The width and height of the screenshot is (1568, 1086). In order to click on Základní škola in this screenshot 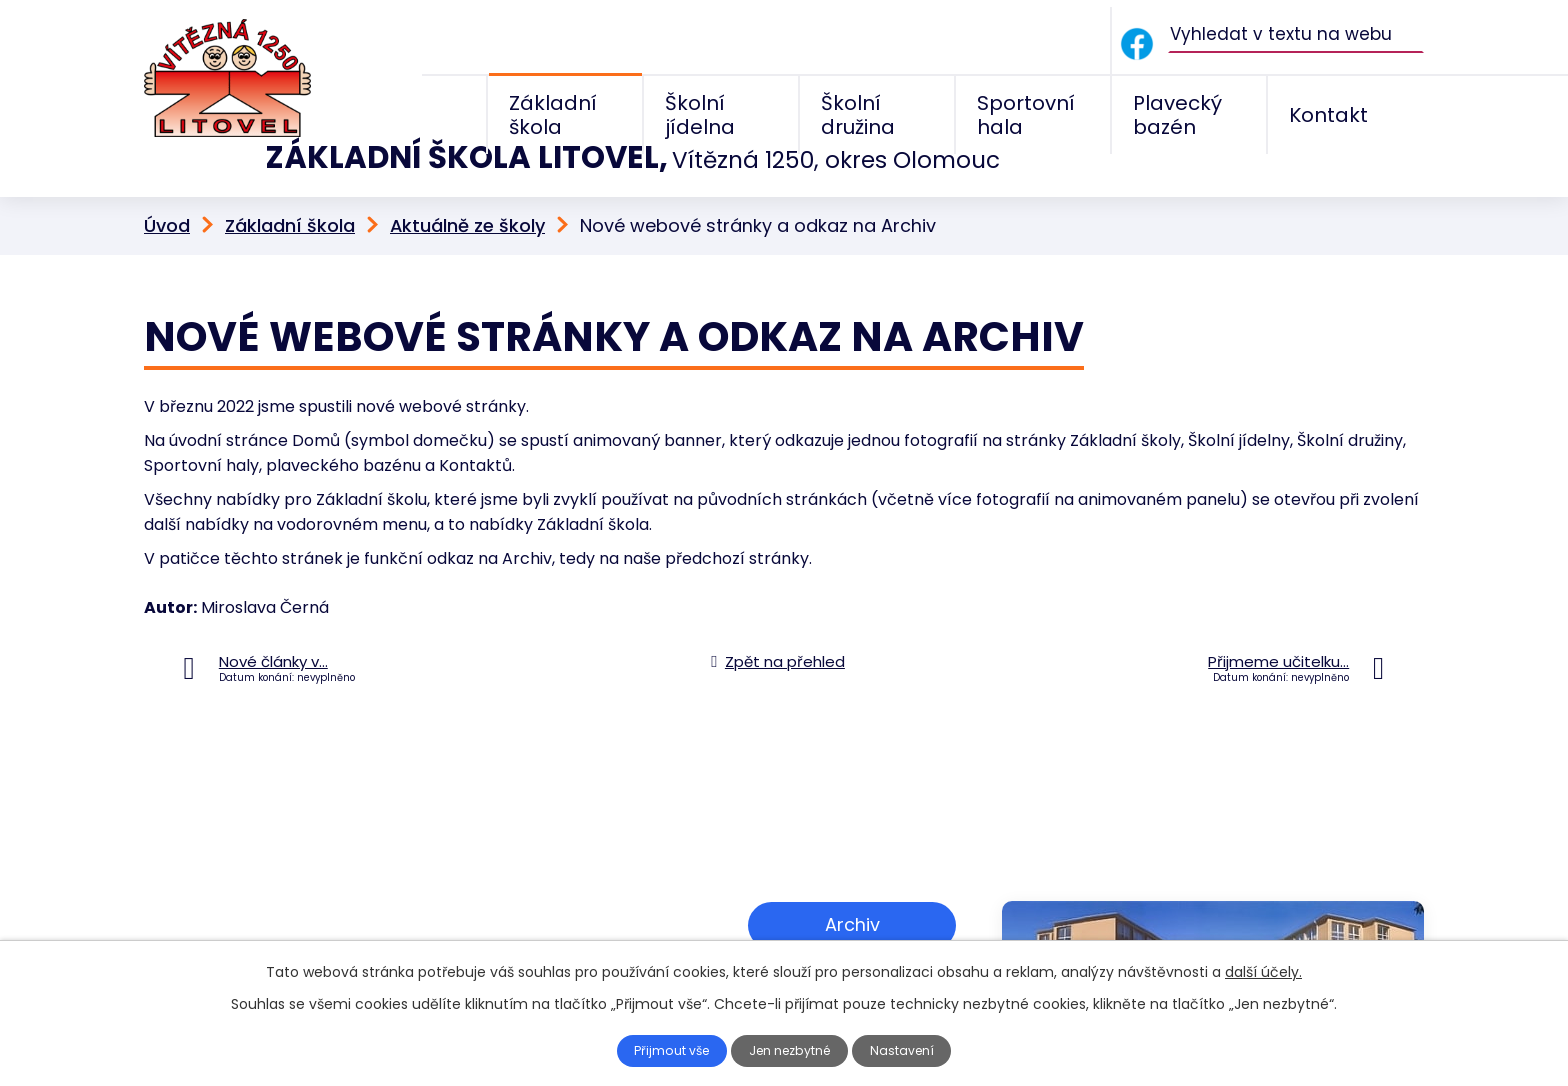, I will do `click(290, 181)`.